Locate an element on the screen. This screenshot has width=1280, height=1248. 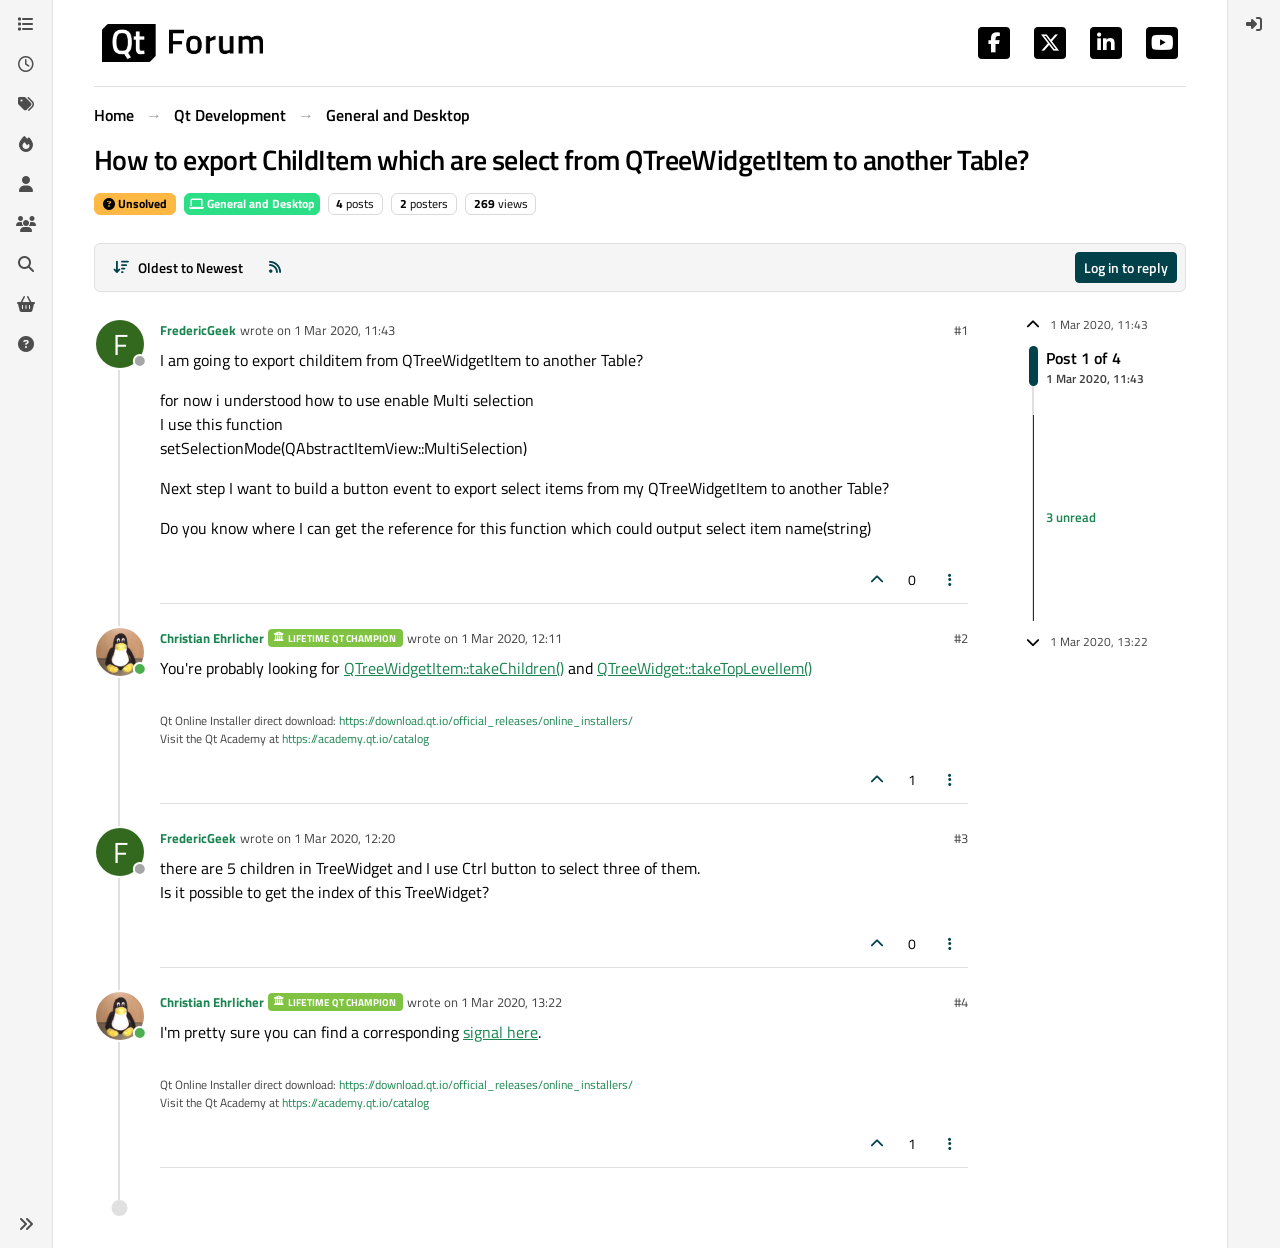
[Search] is located at coordinates (26, 264).